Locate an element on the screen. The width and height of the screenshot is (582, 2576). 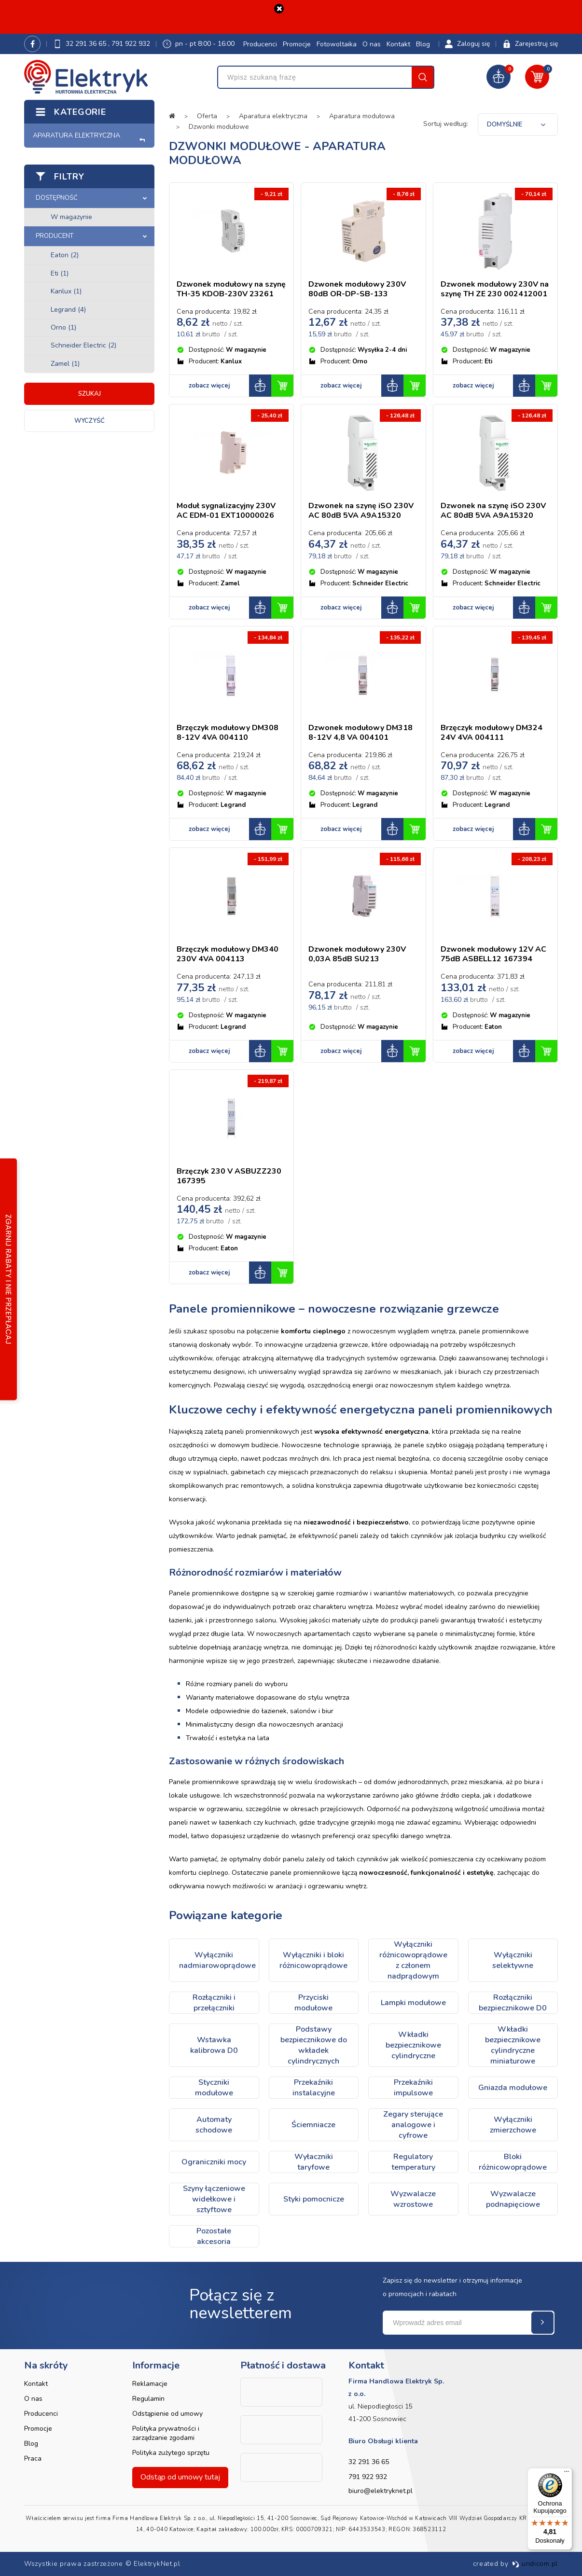
[combobox] is located at coordinates (518, 124).